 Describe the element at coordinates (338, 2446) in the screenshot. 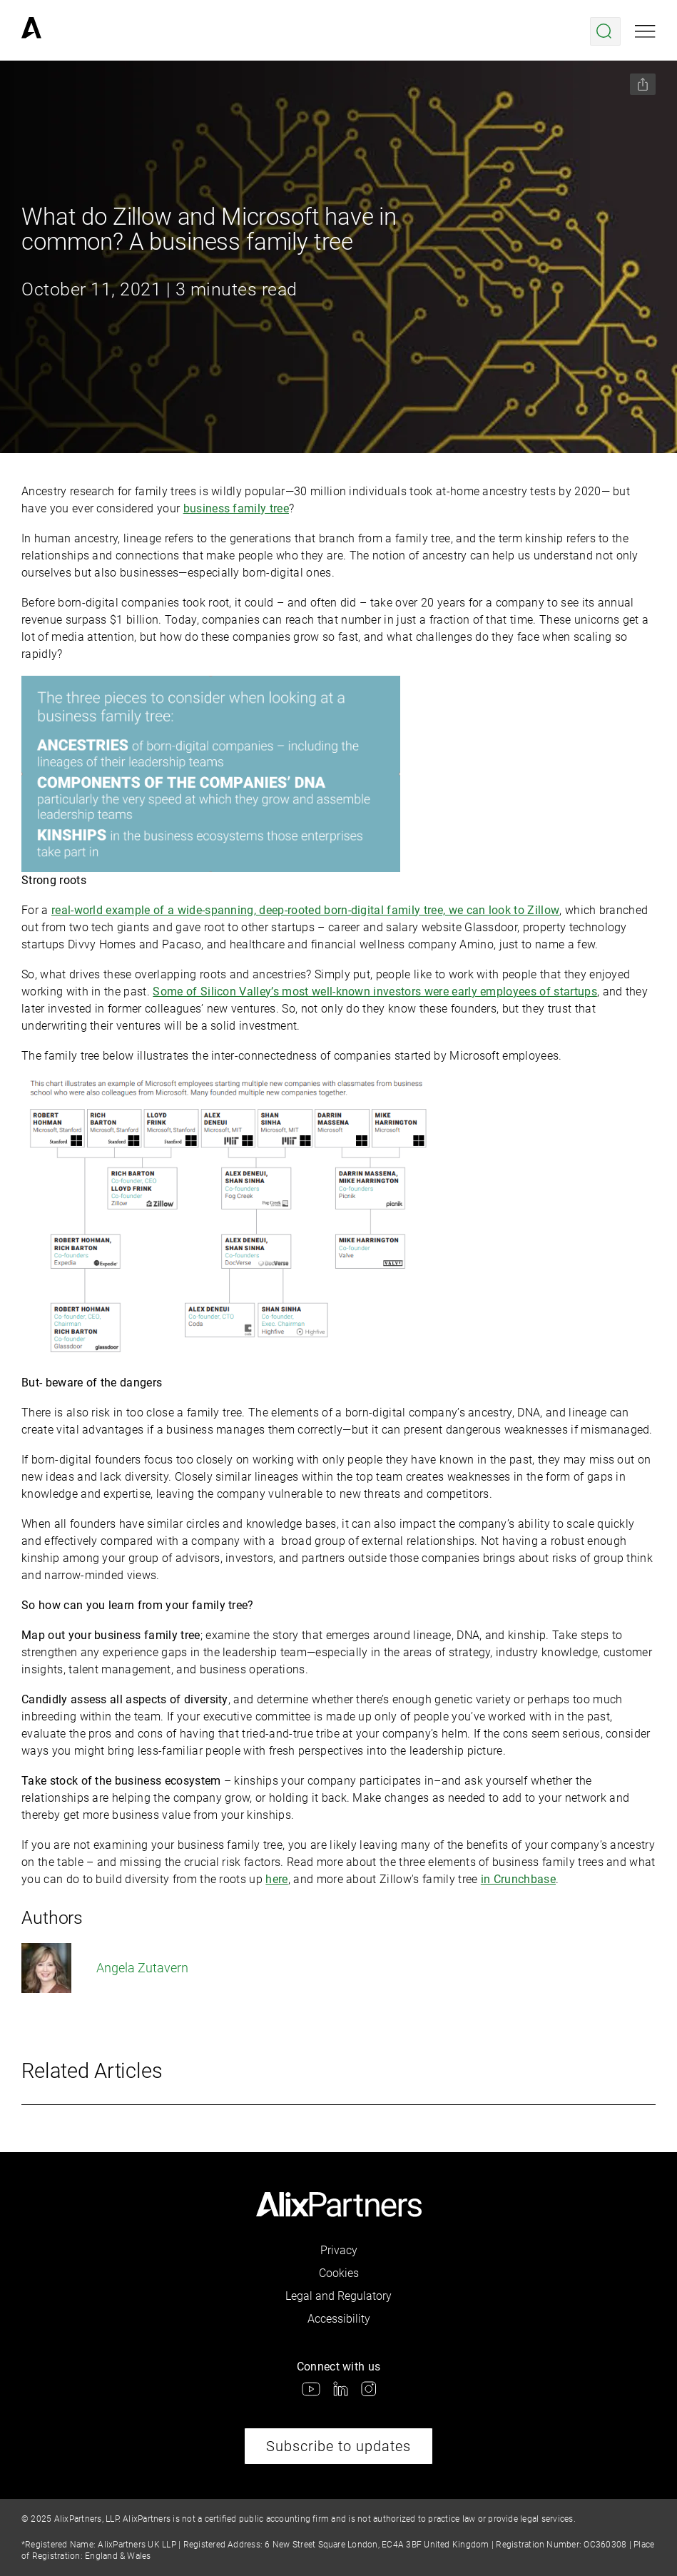

I see `Subscribe to updates [link]` at that location.